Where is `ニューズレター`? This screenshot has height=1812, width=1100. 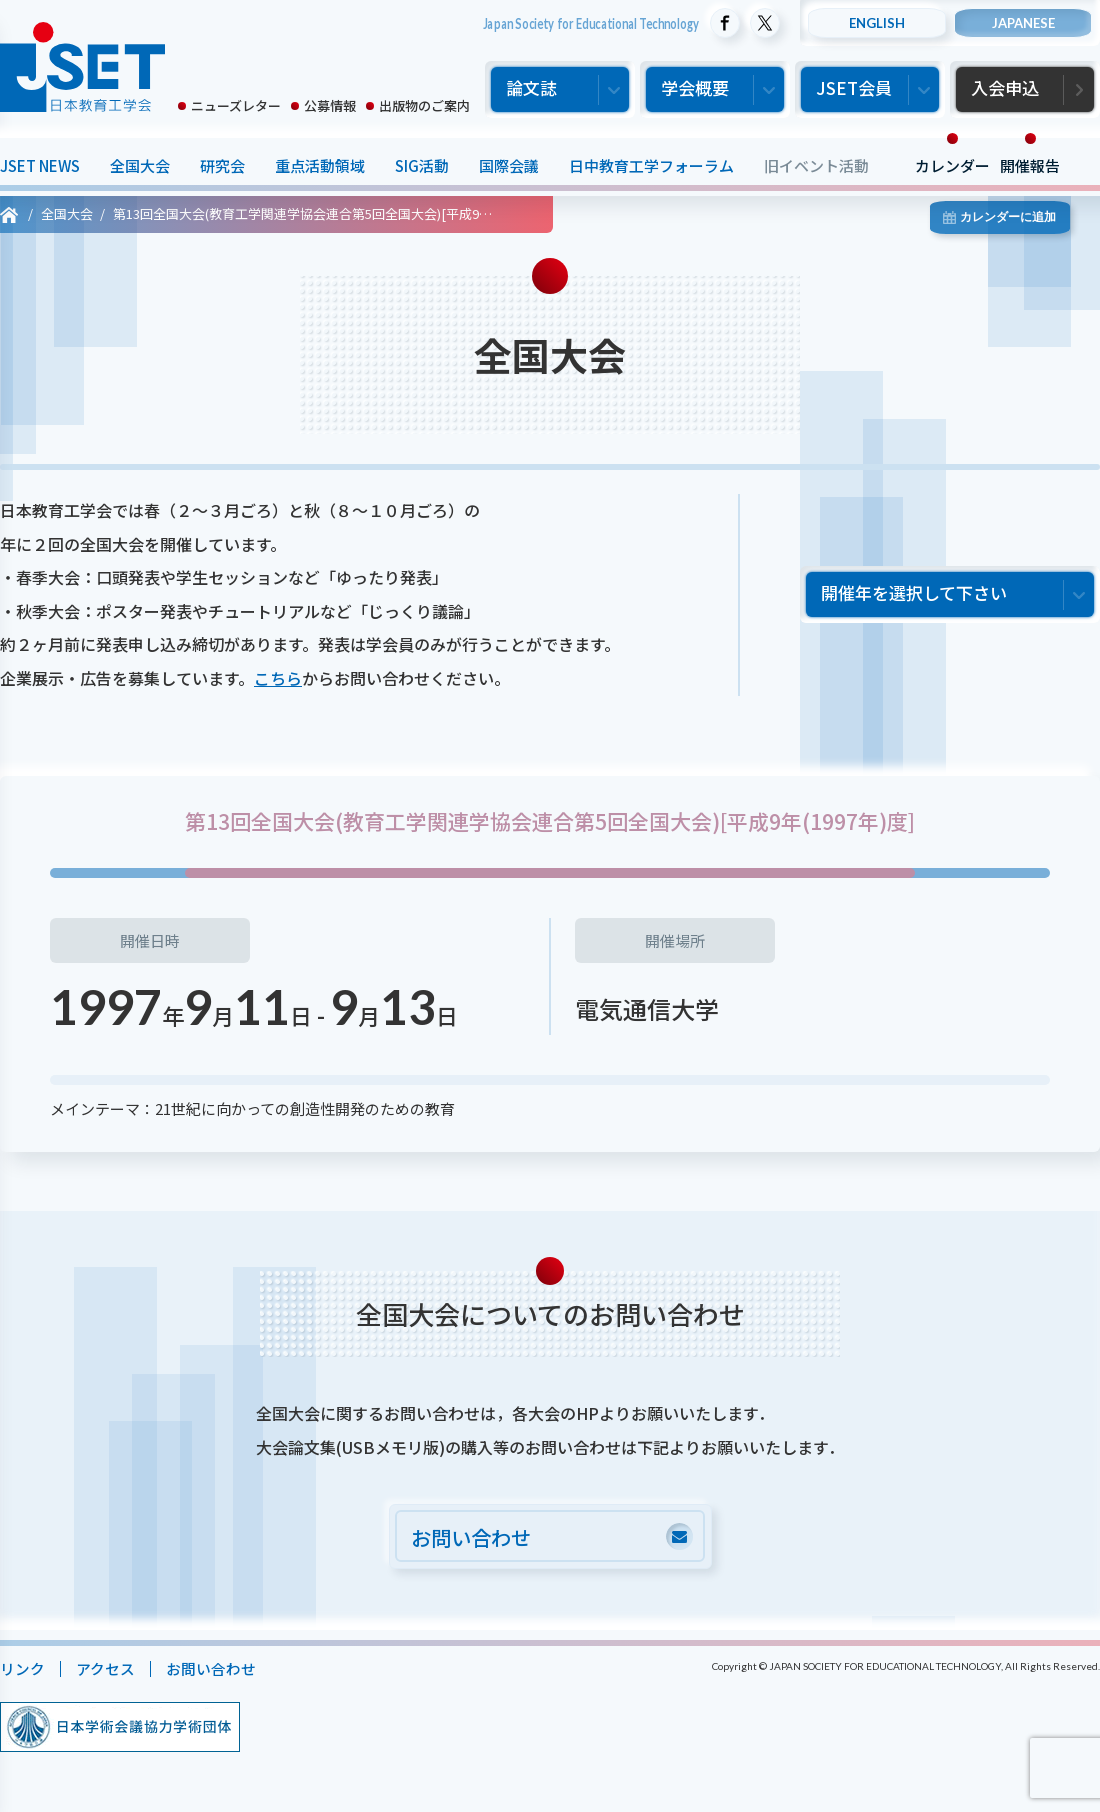 ニューズレター is located at coordinates (236, 105).